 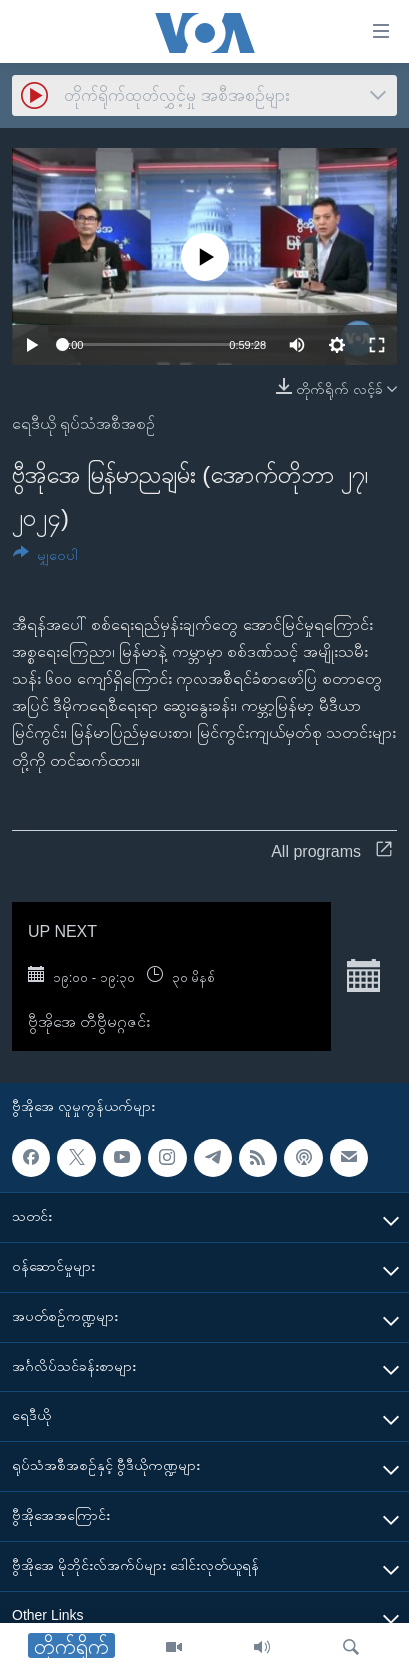 What do you see at coordinates (83, 423) in the screenshot?
I see `ရေဒီယို ရုပ်သံအစီအစဉ်` at bounding box center [83, 423].